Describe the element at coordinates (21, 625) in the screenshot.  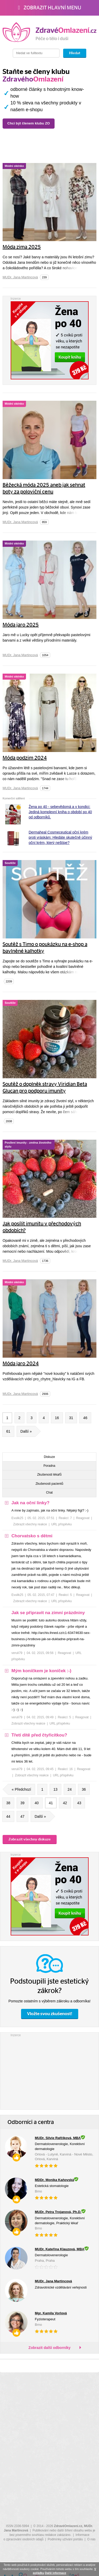
I see `Móda jaro 2025` at that location.